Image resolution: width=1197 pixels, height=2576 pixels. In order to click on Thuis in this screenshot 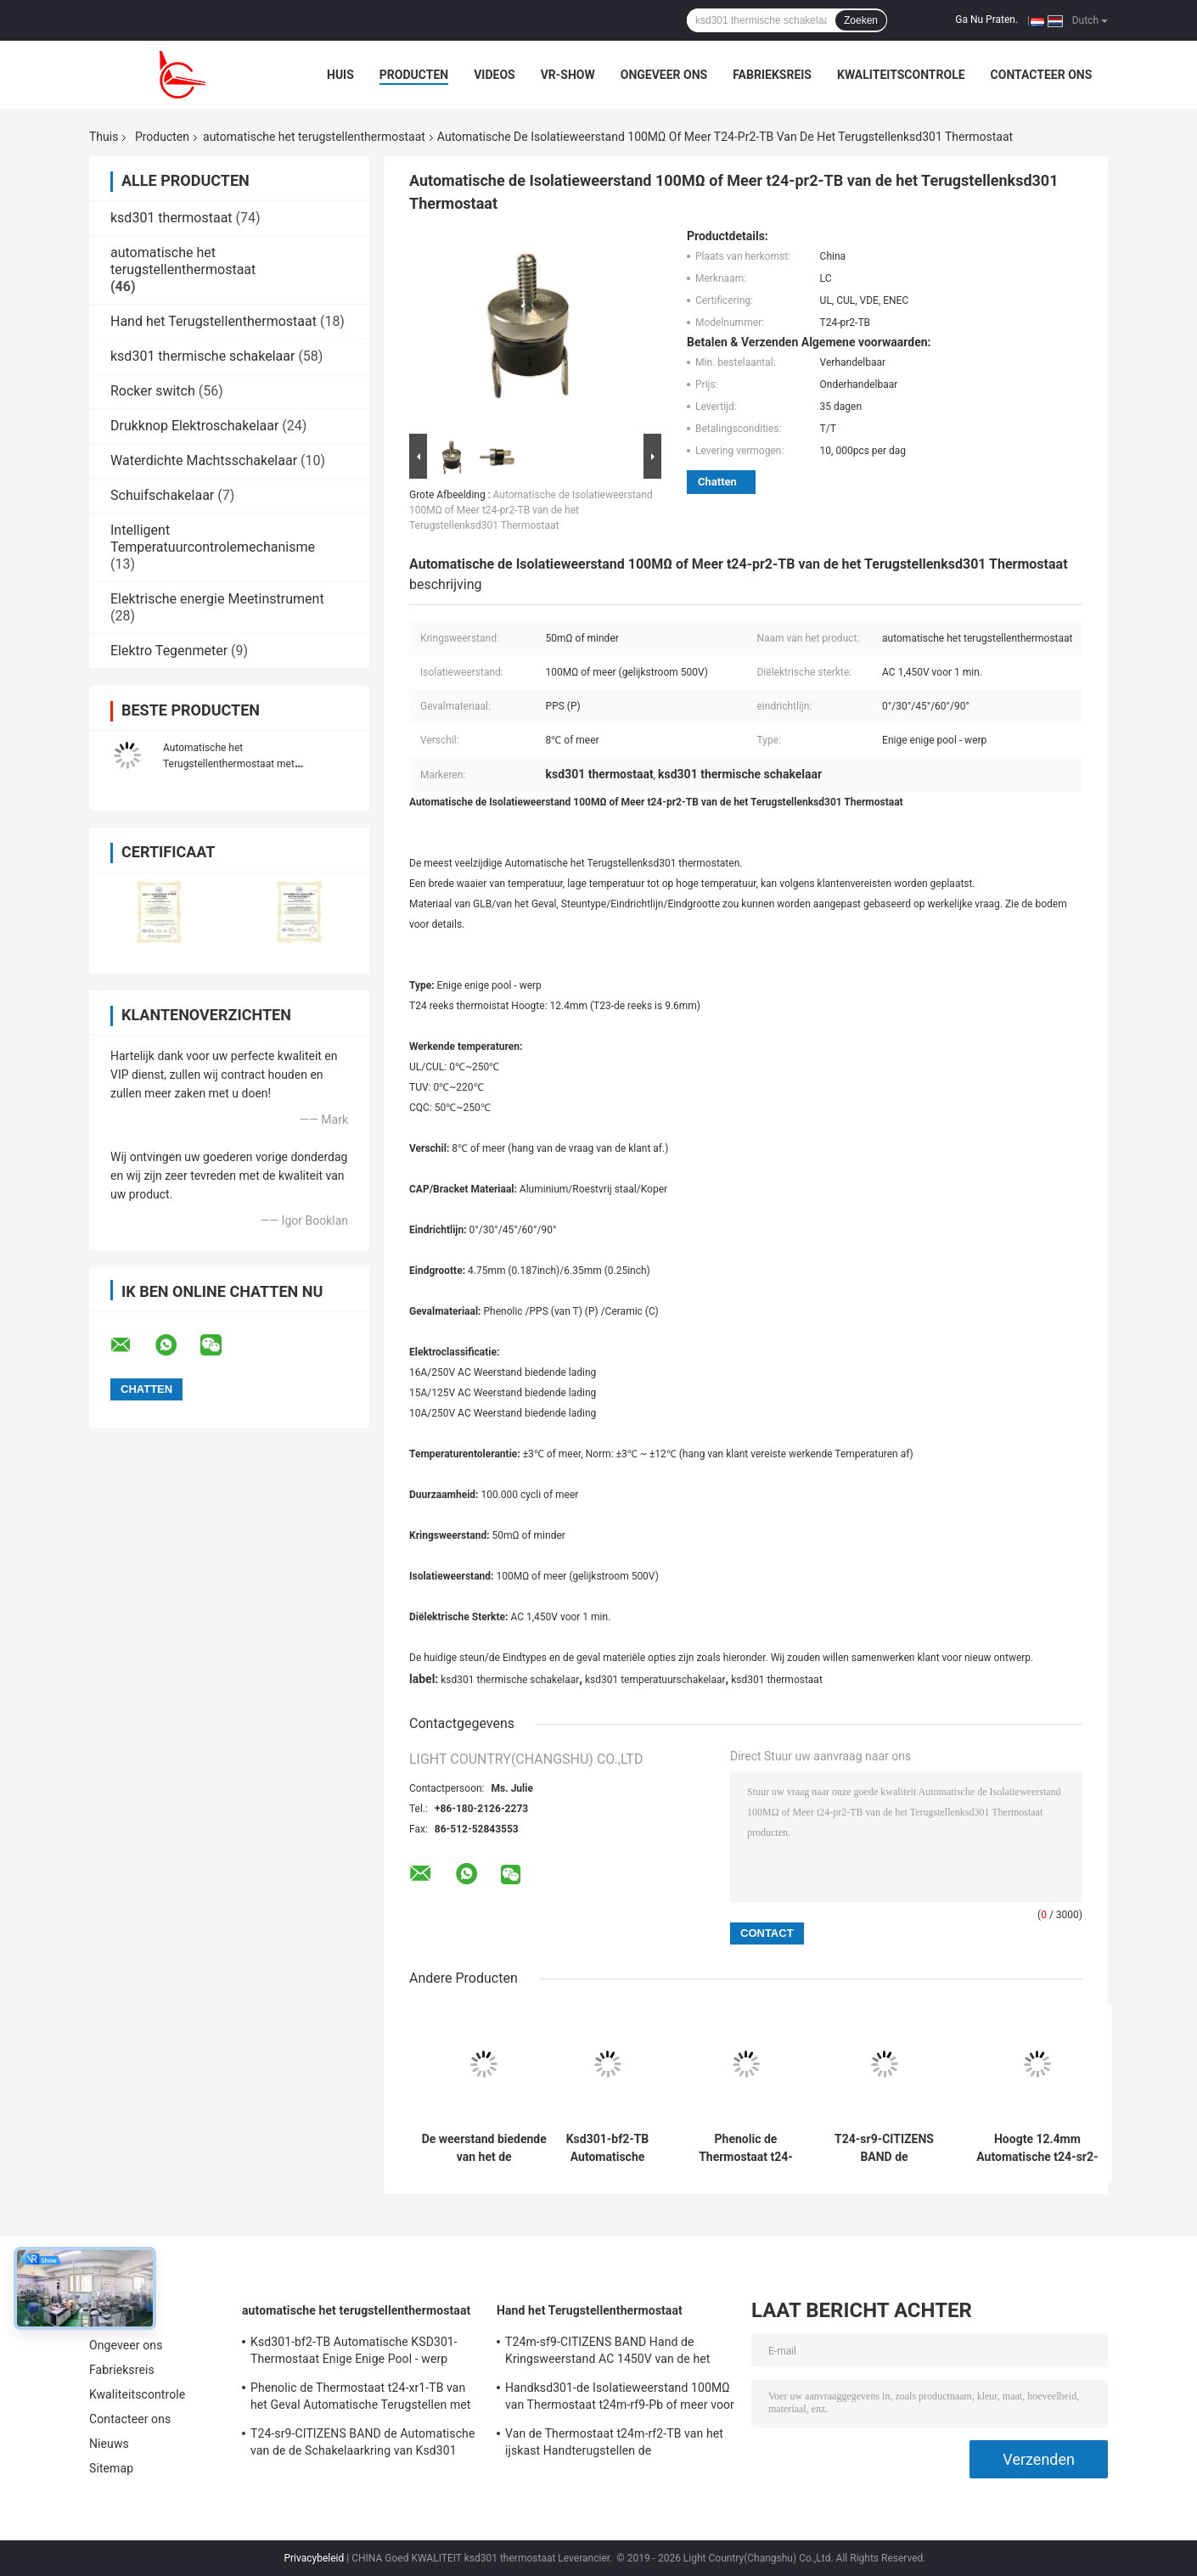, I will do `click(103, 136)`.